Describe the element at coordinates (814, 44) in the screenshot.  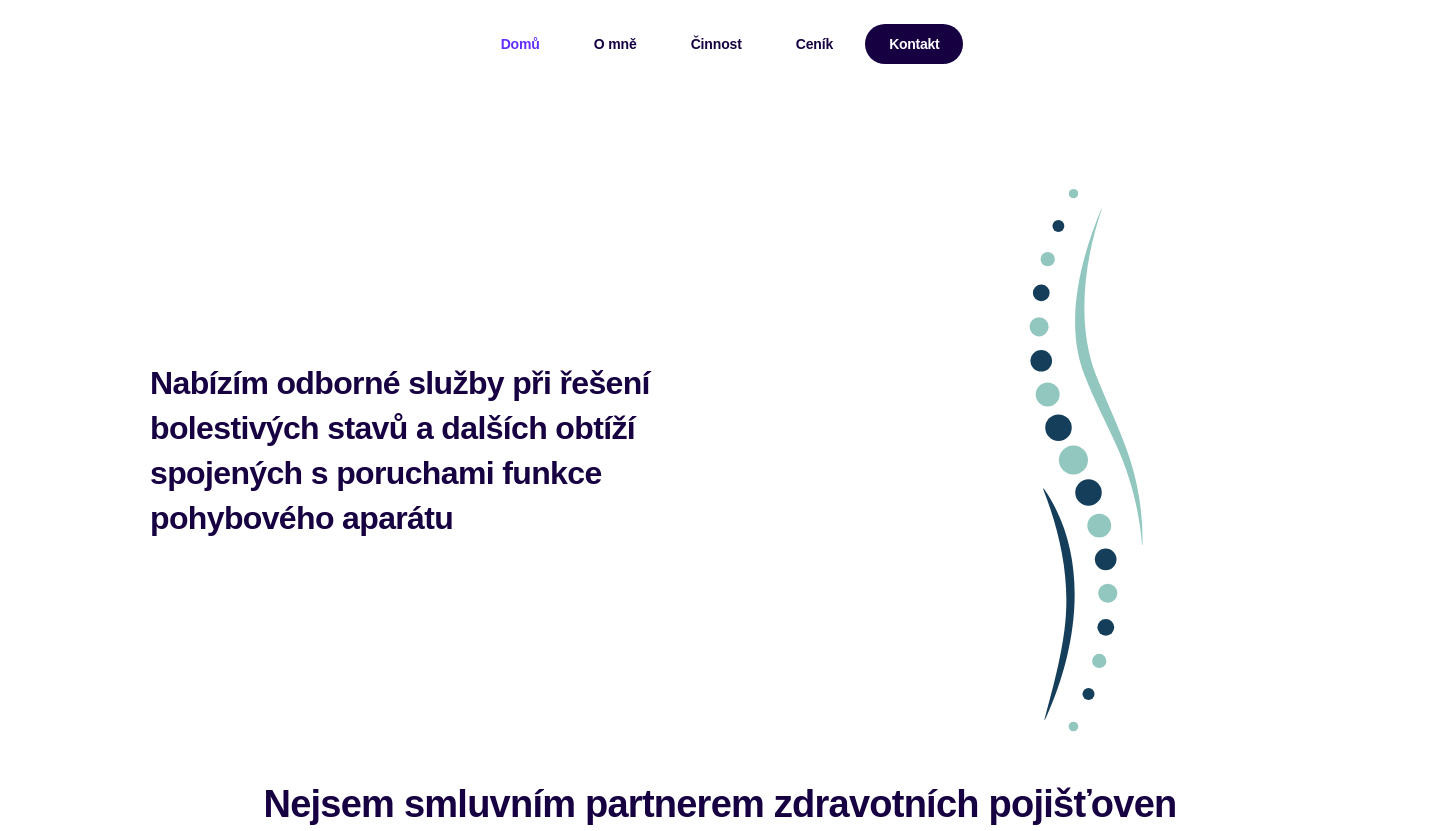
I see `Ceník` at that location.